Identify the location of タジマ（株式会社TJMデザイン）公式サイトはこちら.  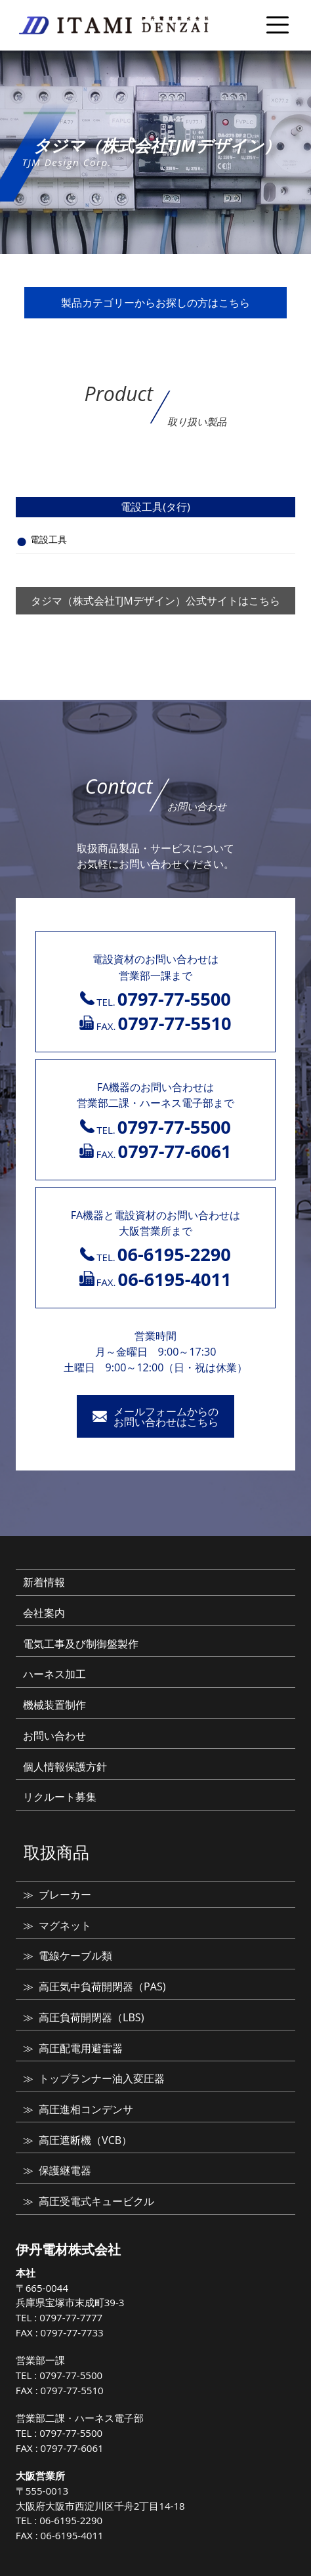
(155, 600).